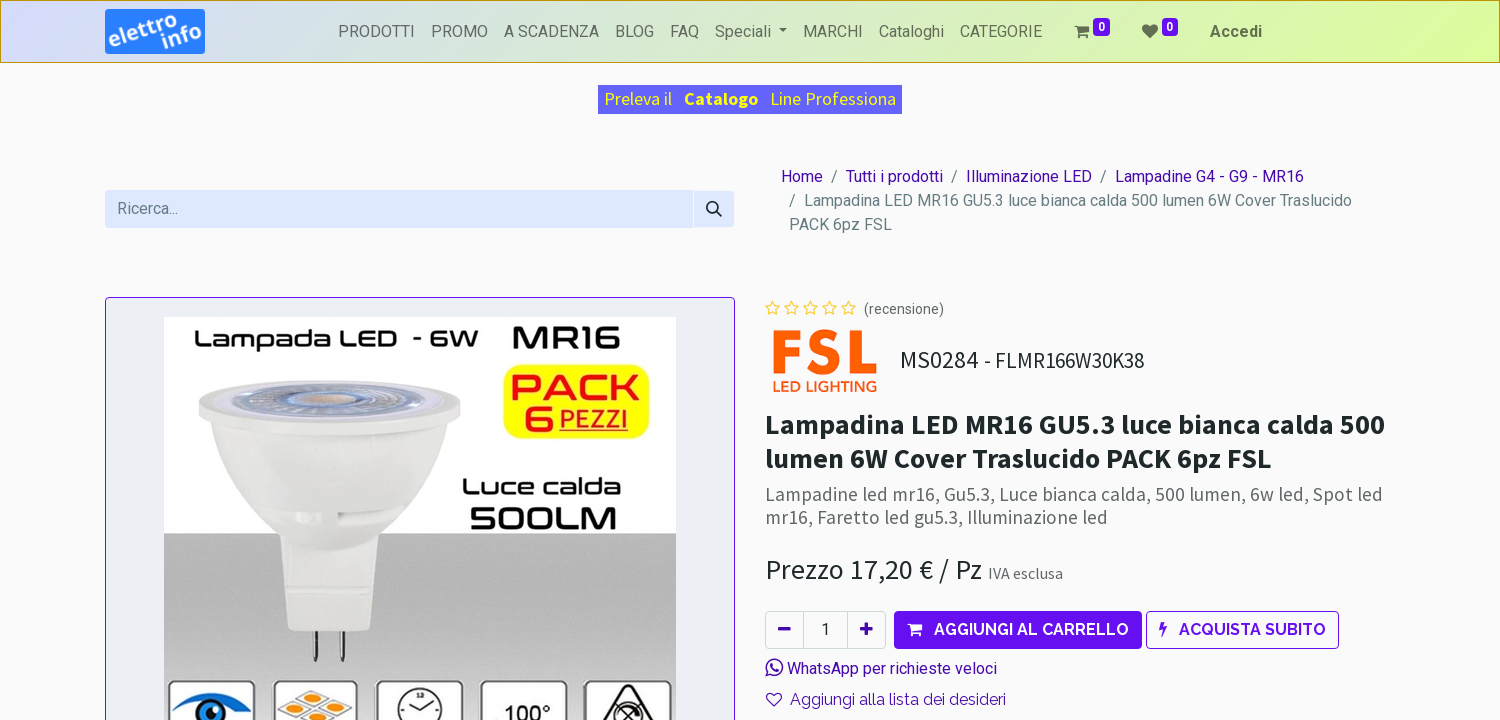  What do you see at coordinates (1236, 31) in the screenshot?
I see `Accedi` at bounding box center [1236, 31].